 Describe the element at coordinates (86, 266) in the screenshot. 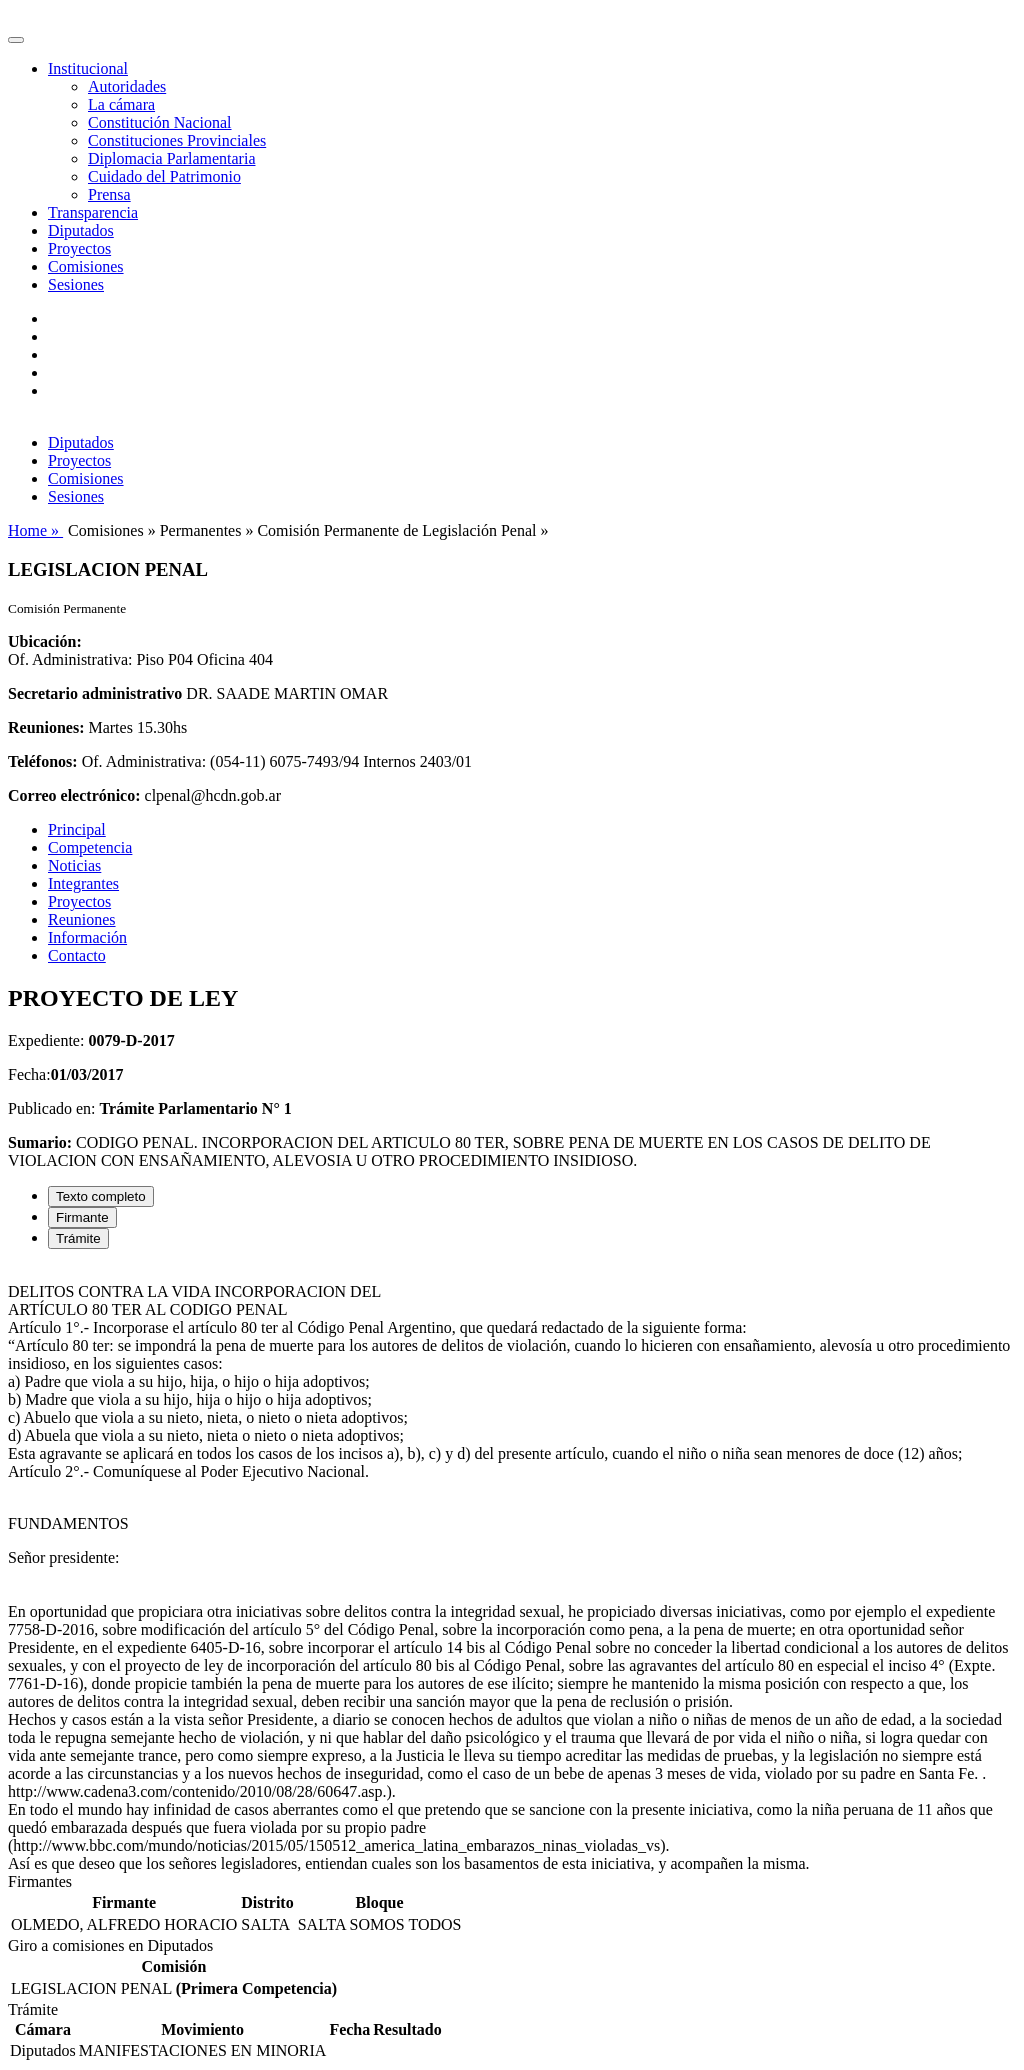

I see `Comisiones` at that location.